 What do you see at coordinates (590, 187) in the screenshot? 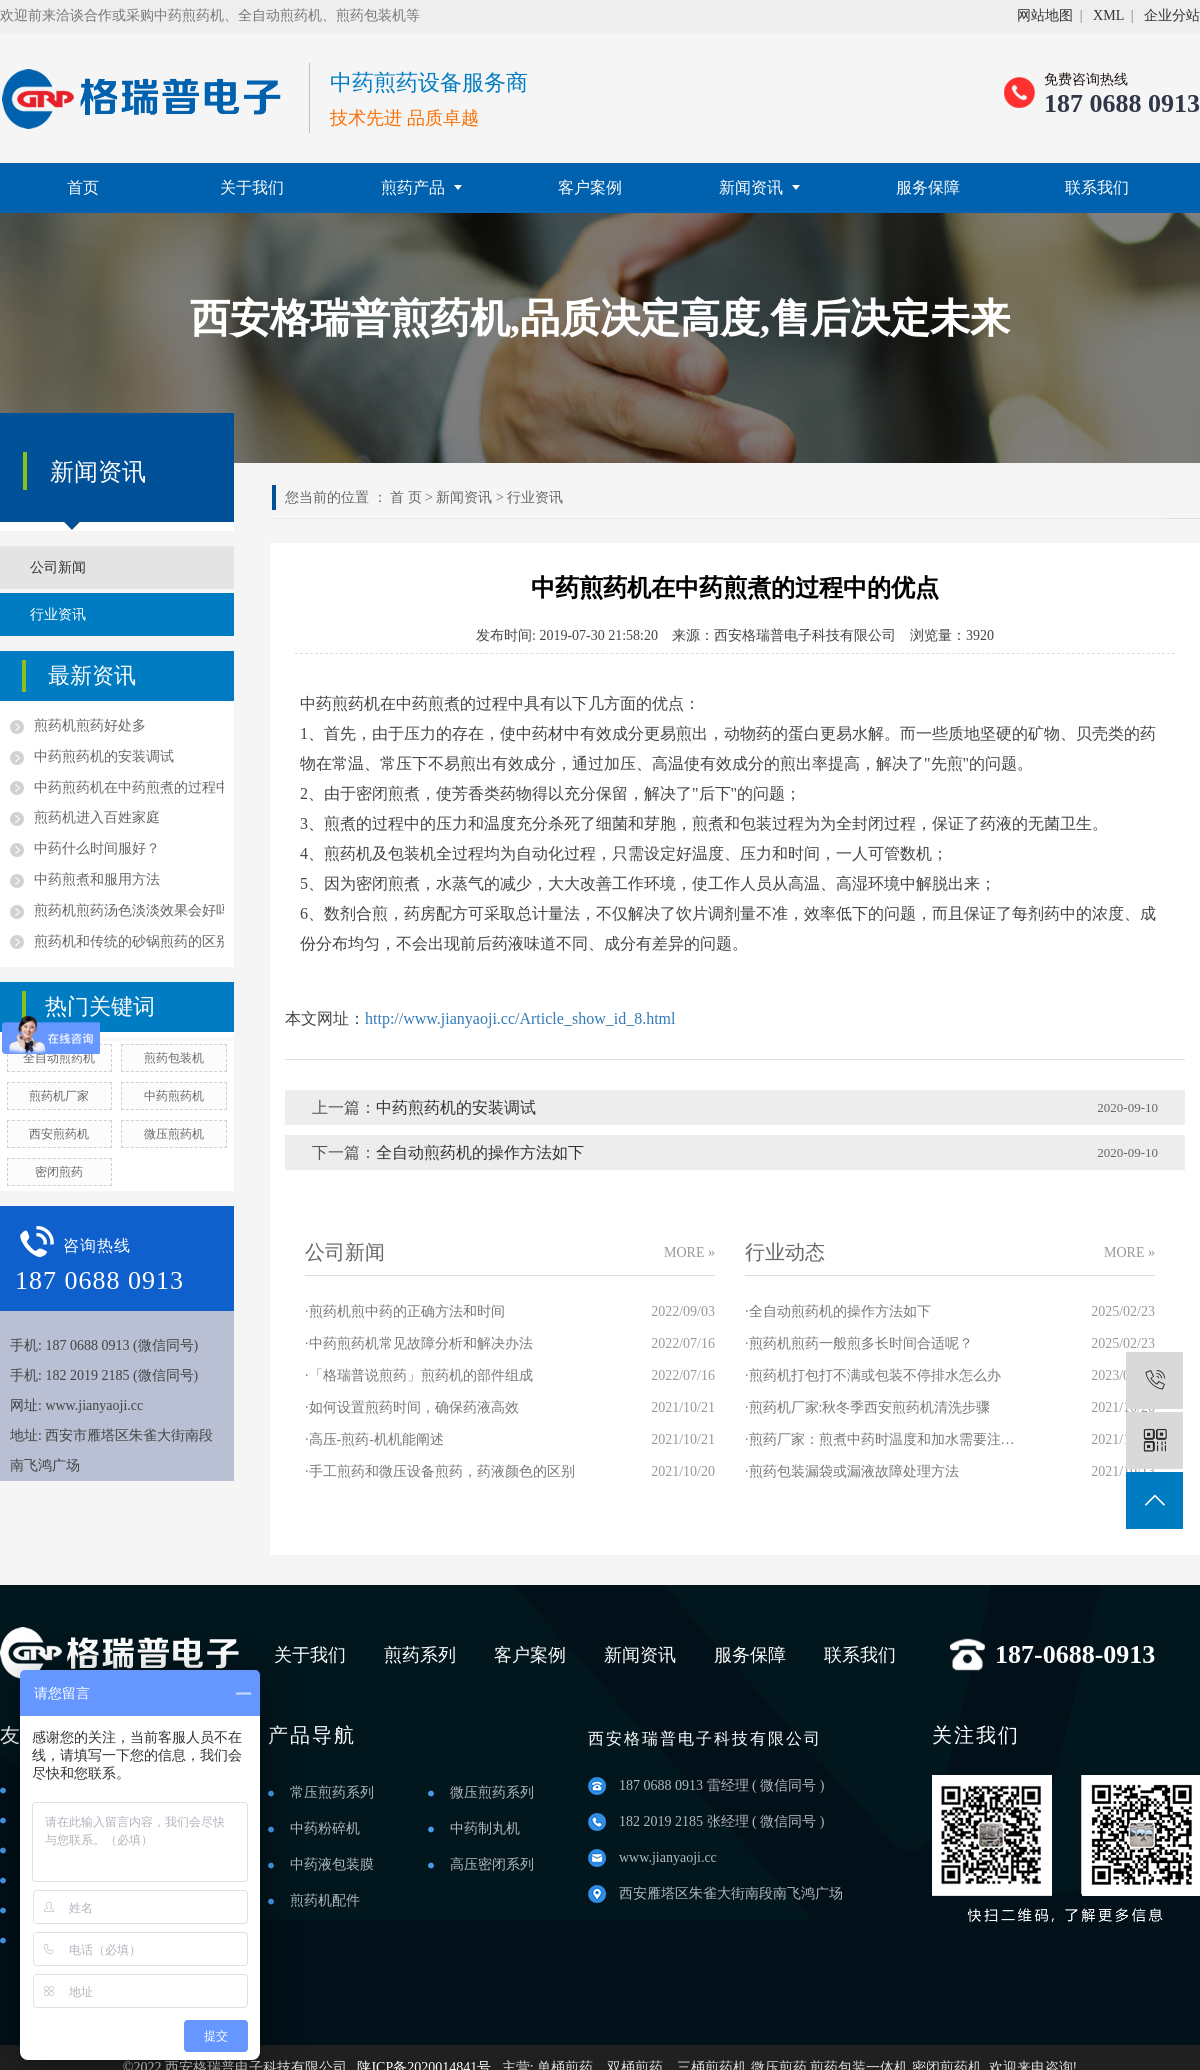
I see `客户案例` at bounding box center [590, 187].